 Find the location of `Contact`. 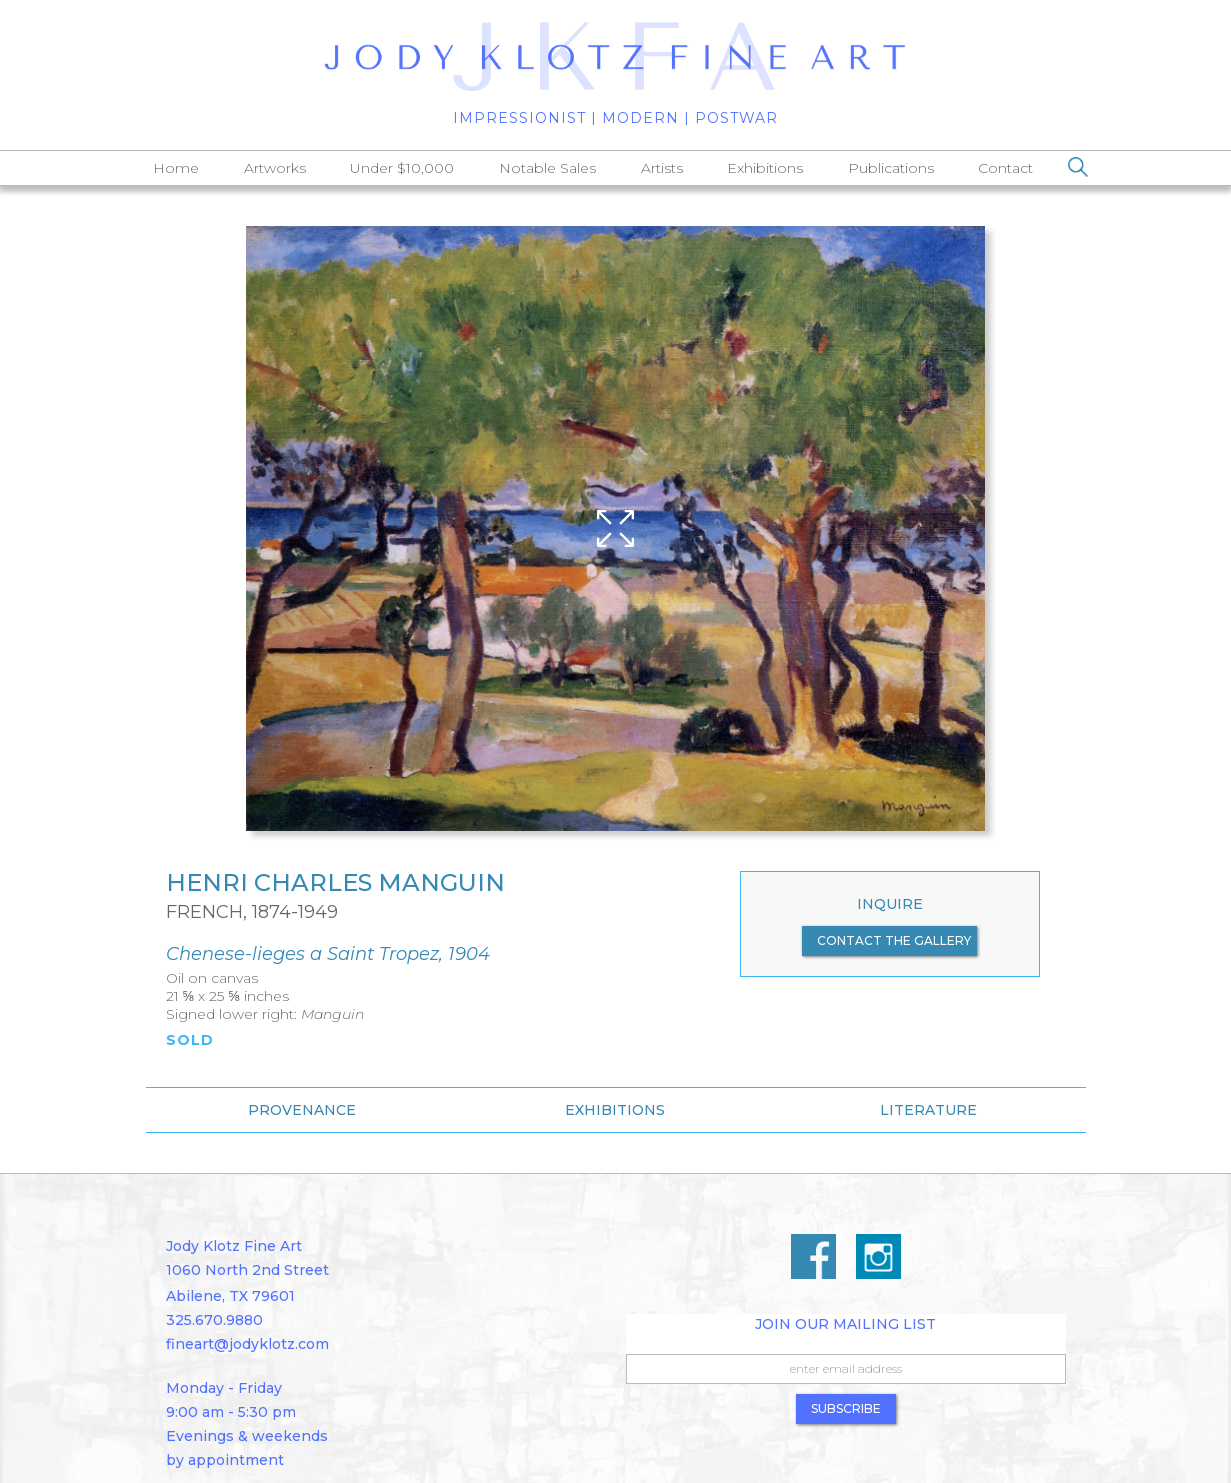

Contact is located at coordinates (1005, 168).